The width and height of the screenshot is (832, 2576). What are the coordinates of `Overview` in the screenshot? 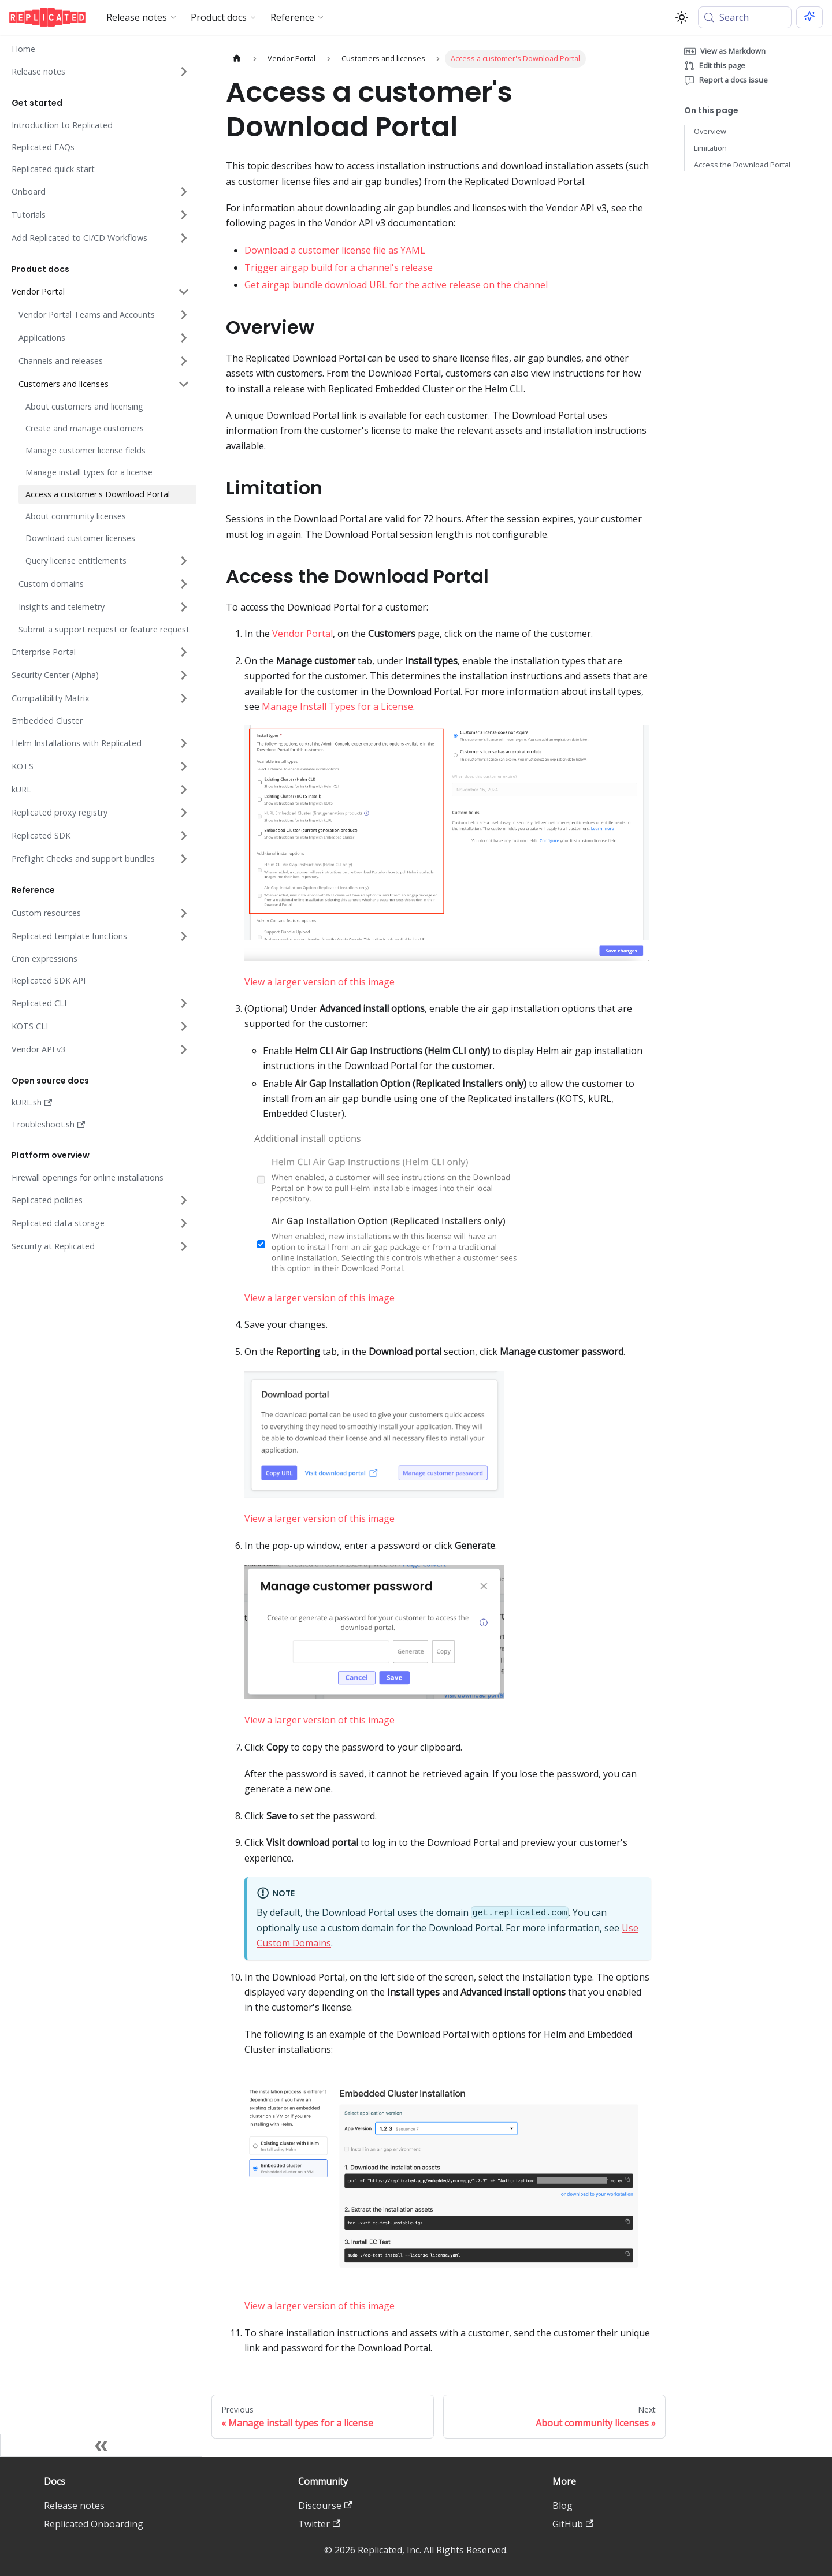 It's located at (710, 131).